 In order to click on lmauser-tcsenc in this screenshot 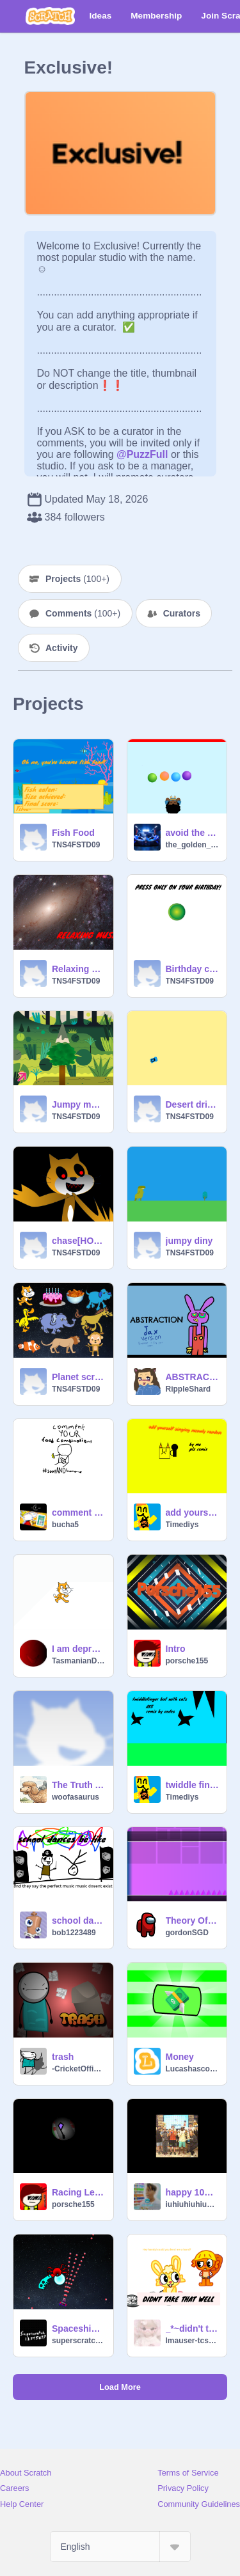, I will do `click(193, 2340)`.